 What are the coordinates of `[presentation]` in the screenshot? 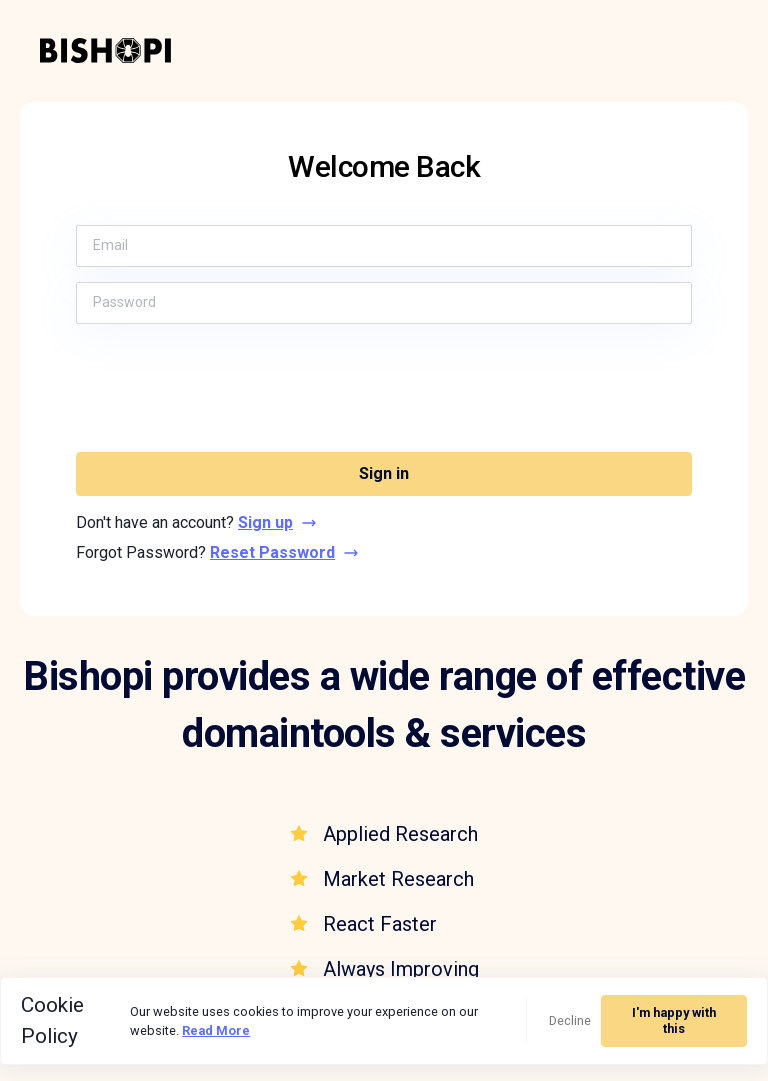 It's located at (384, 388).